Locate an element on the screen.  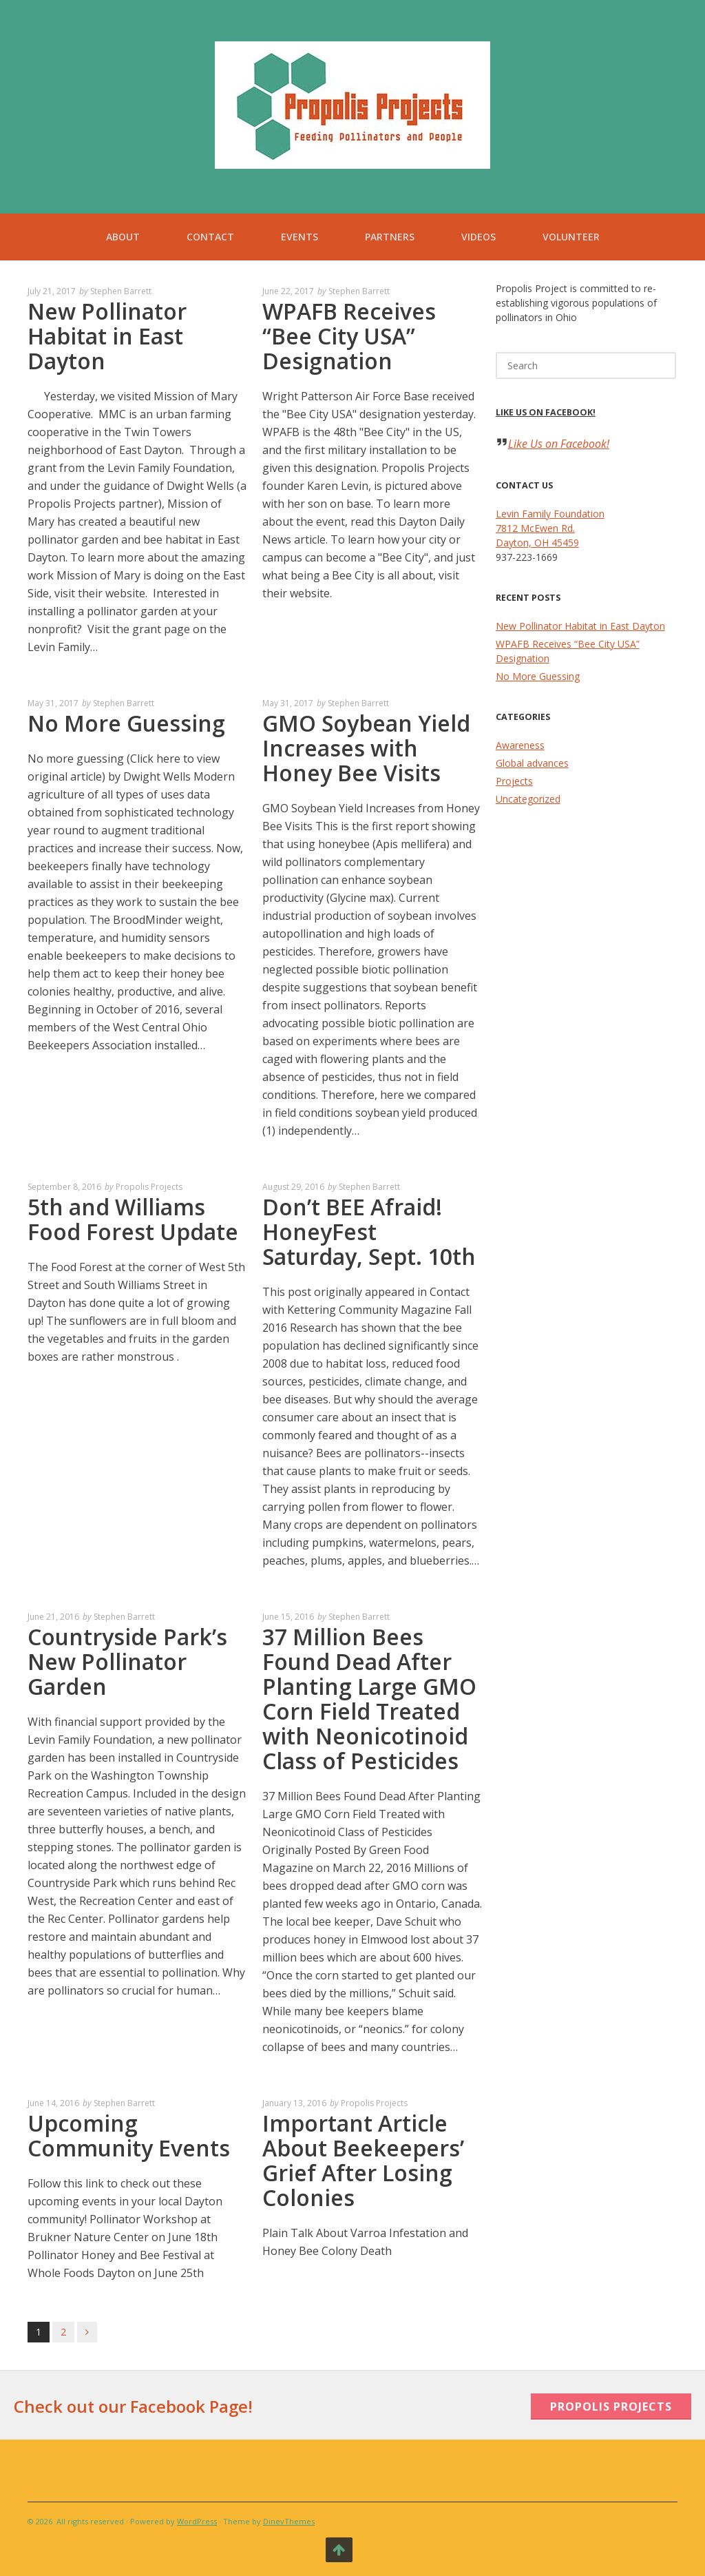
No More Guessing is located at coordinates (126, 723).